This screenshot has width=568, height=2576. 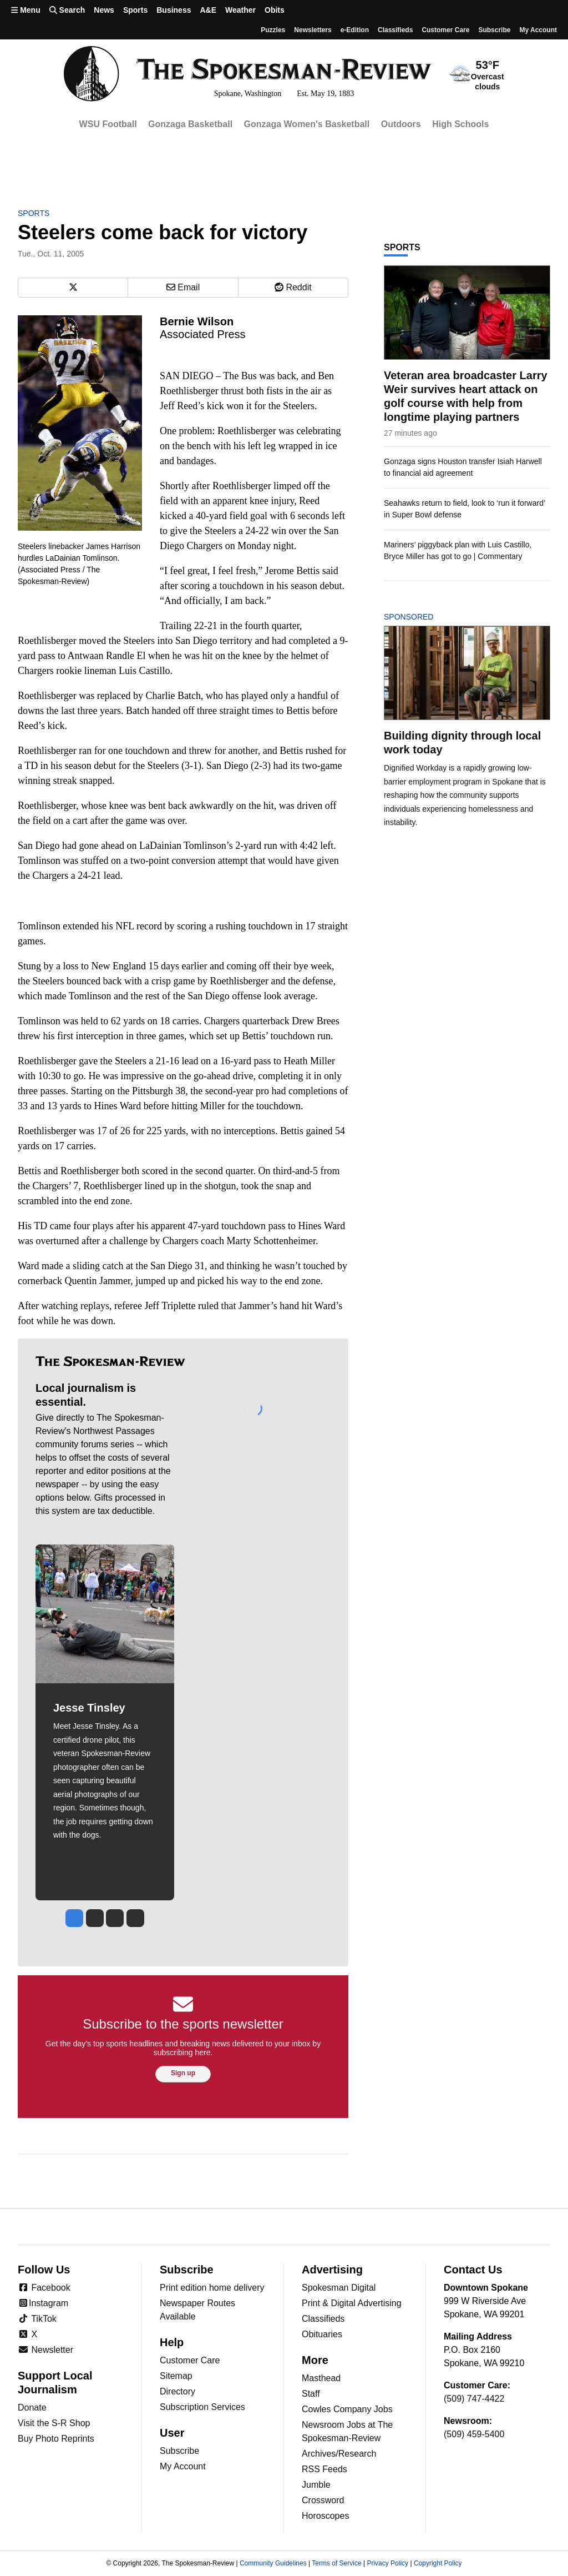 What do you see at coordinates (208, 10) in the screenshot?
I see `A&E` at bounding box center [208, 10].